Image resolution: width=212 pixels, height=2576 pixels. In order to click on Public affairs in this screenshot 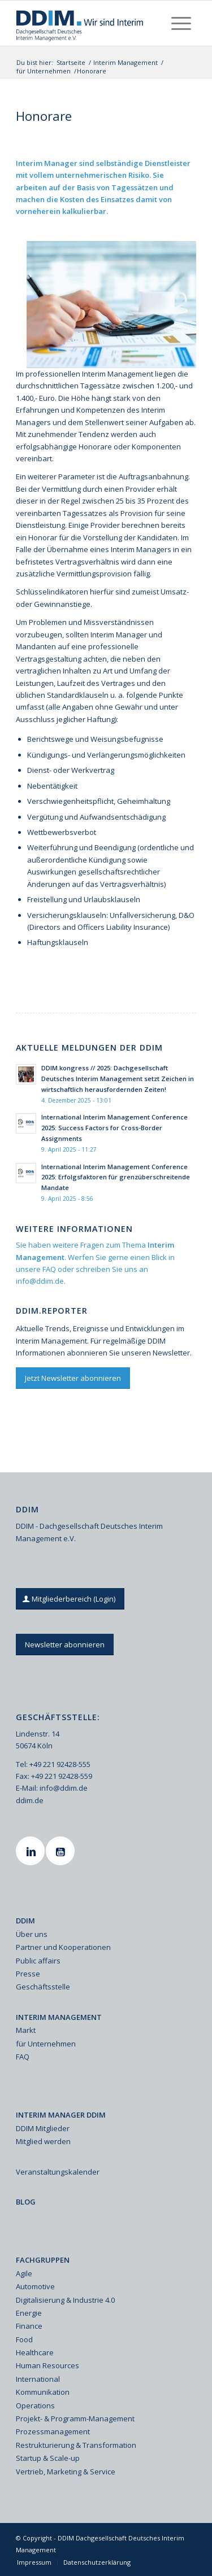, I will do `click(38, 1961)`.